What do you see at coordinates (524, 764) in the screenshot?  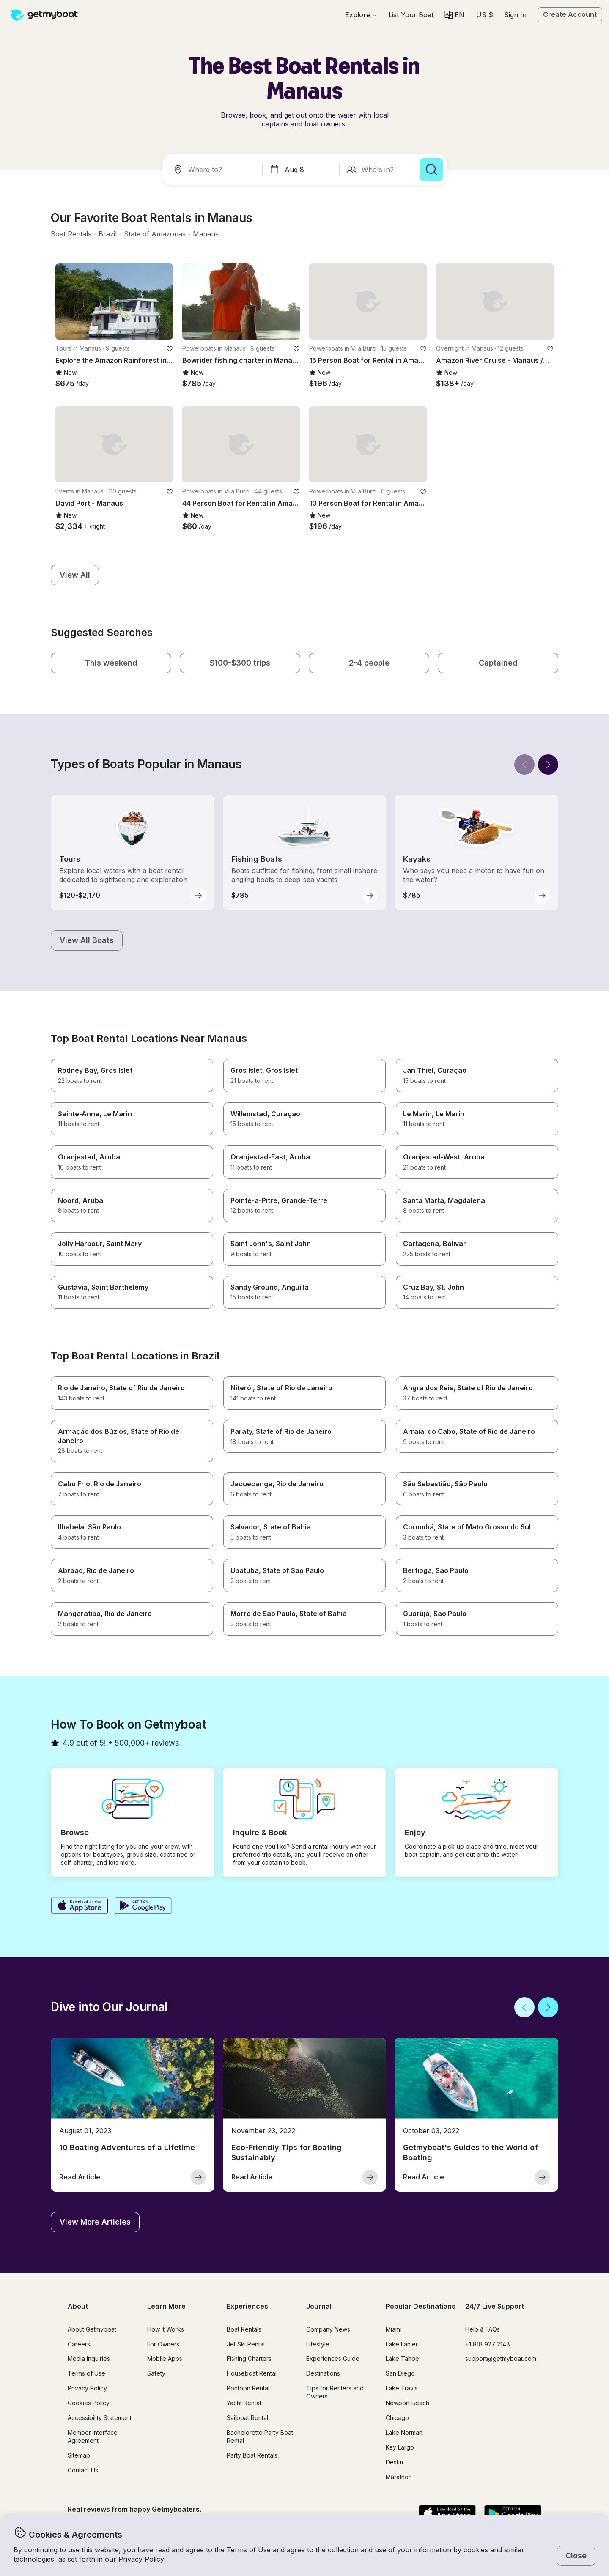 I see `[Back]` at bounding box center [524, 764].